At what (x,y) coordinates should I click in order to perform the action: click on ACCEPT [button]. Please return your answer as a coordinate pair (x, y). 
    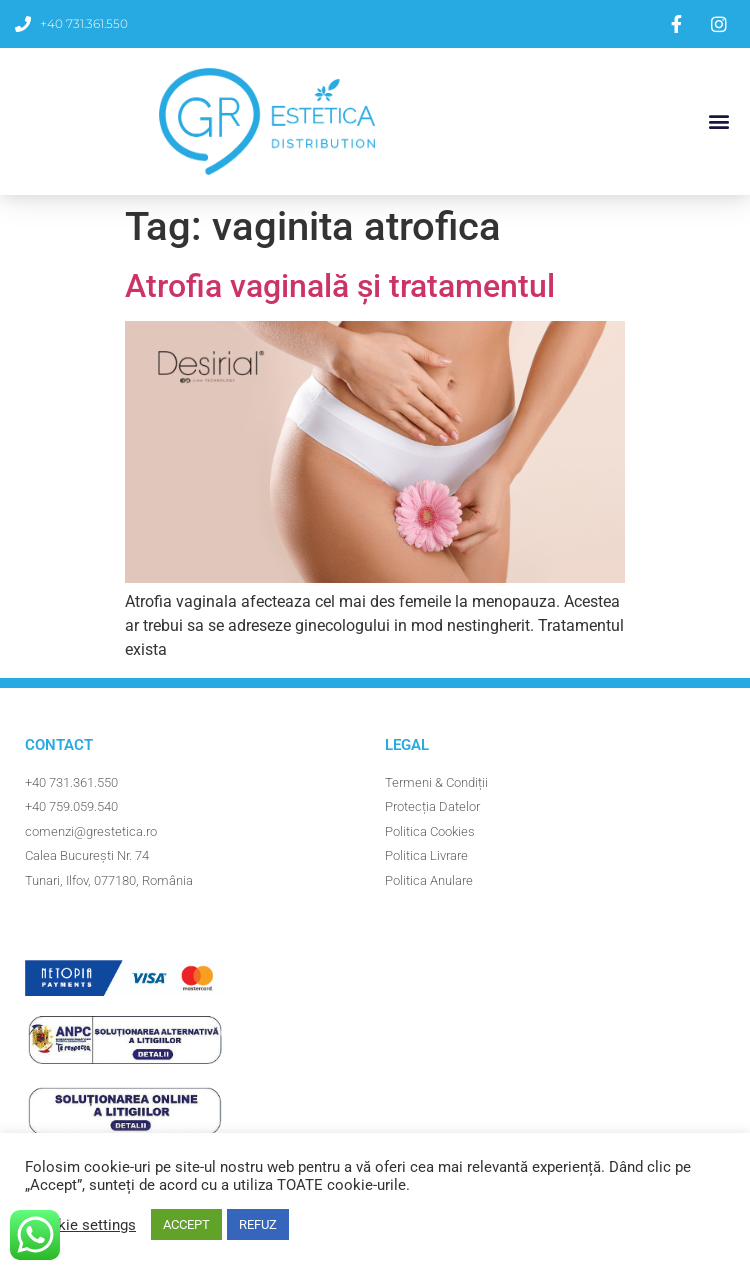
    Looking at the image, I should click on (186, 1224).